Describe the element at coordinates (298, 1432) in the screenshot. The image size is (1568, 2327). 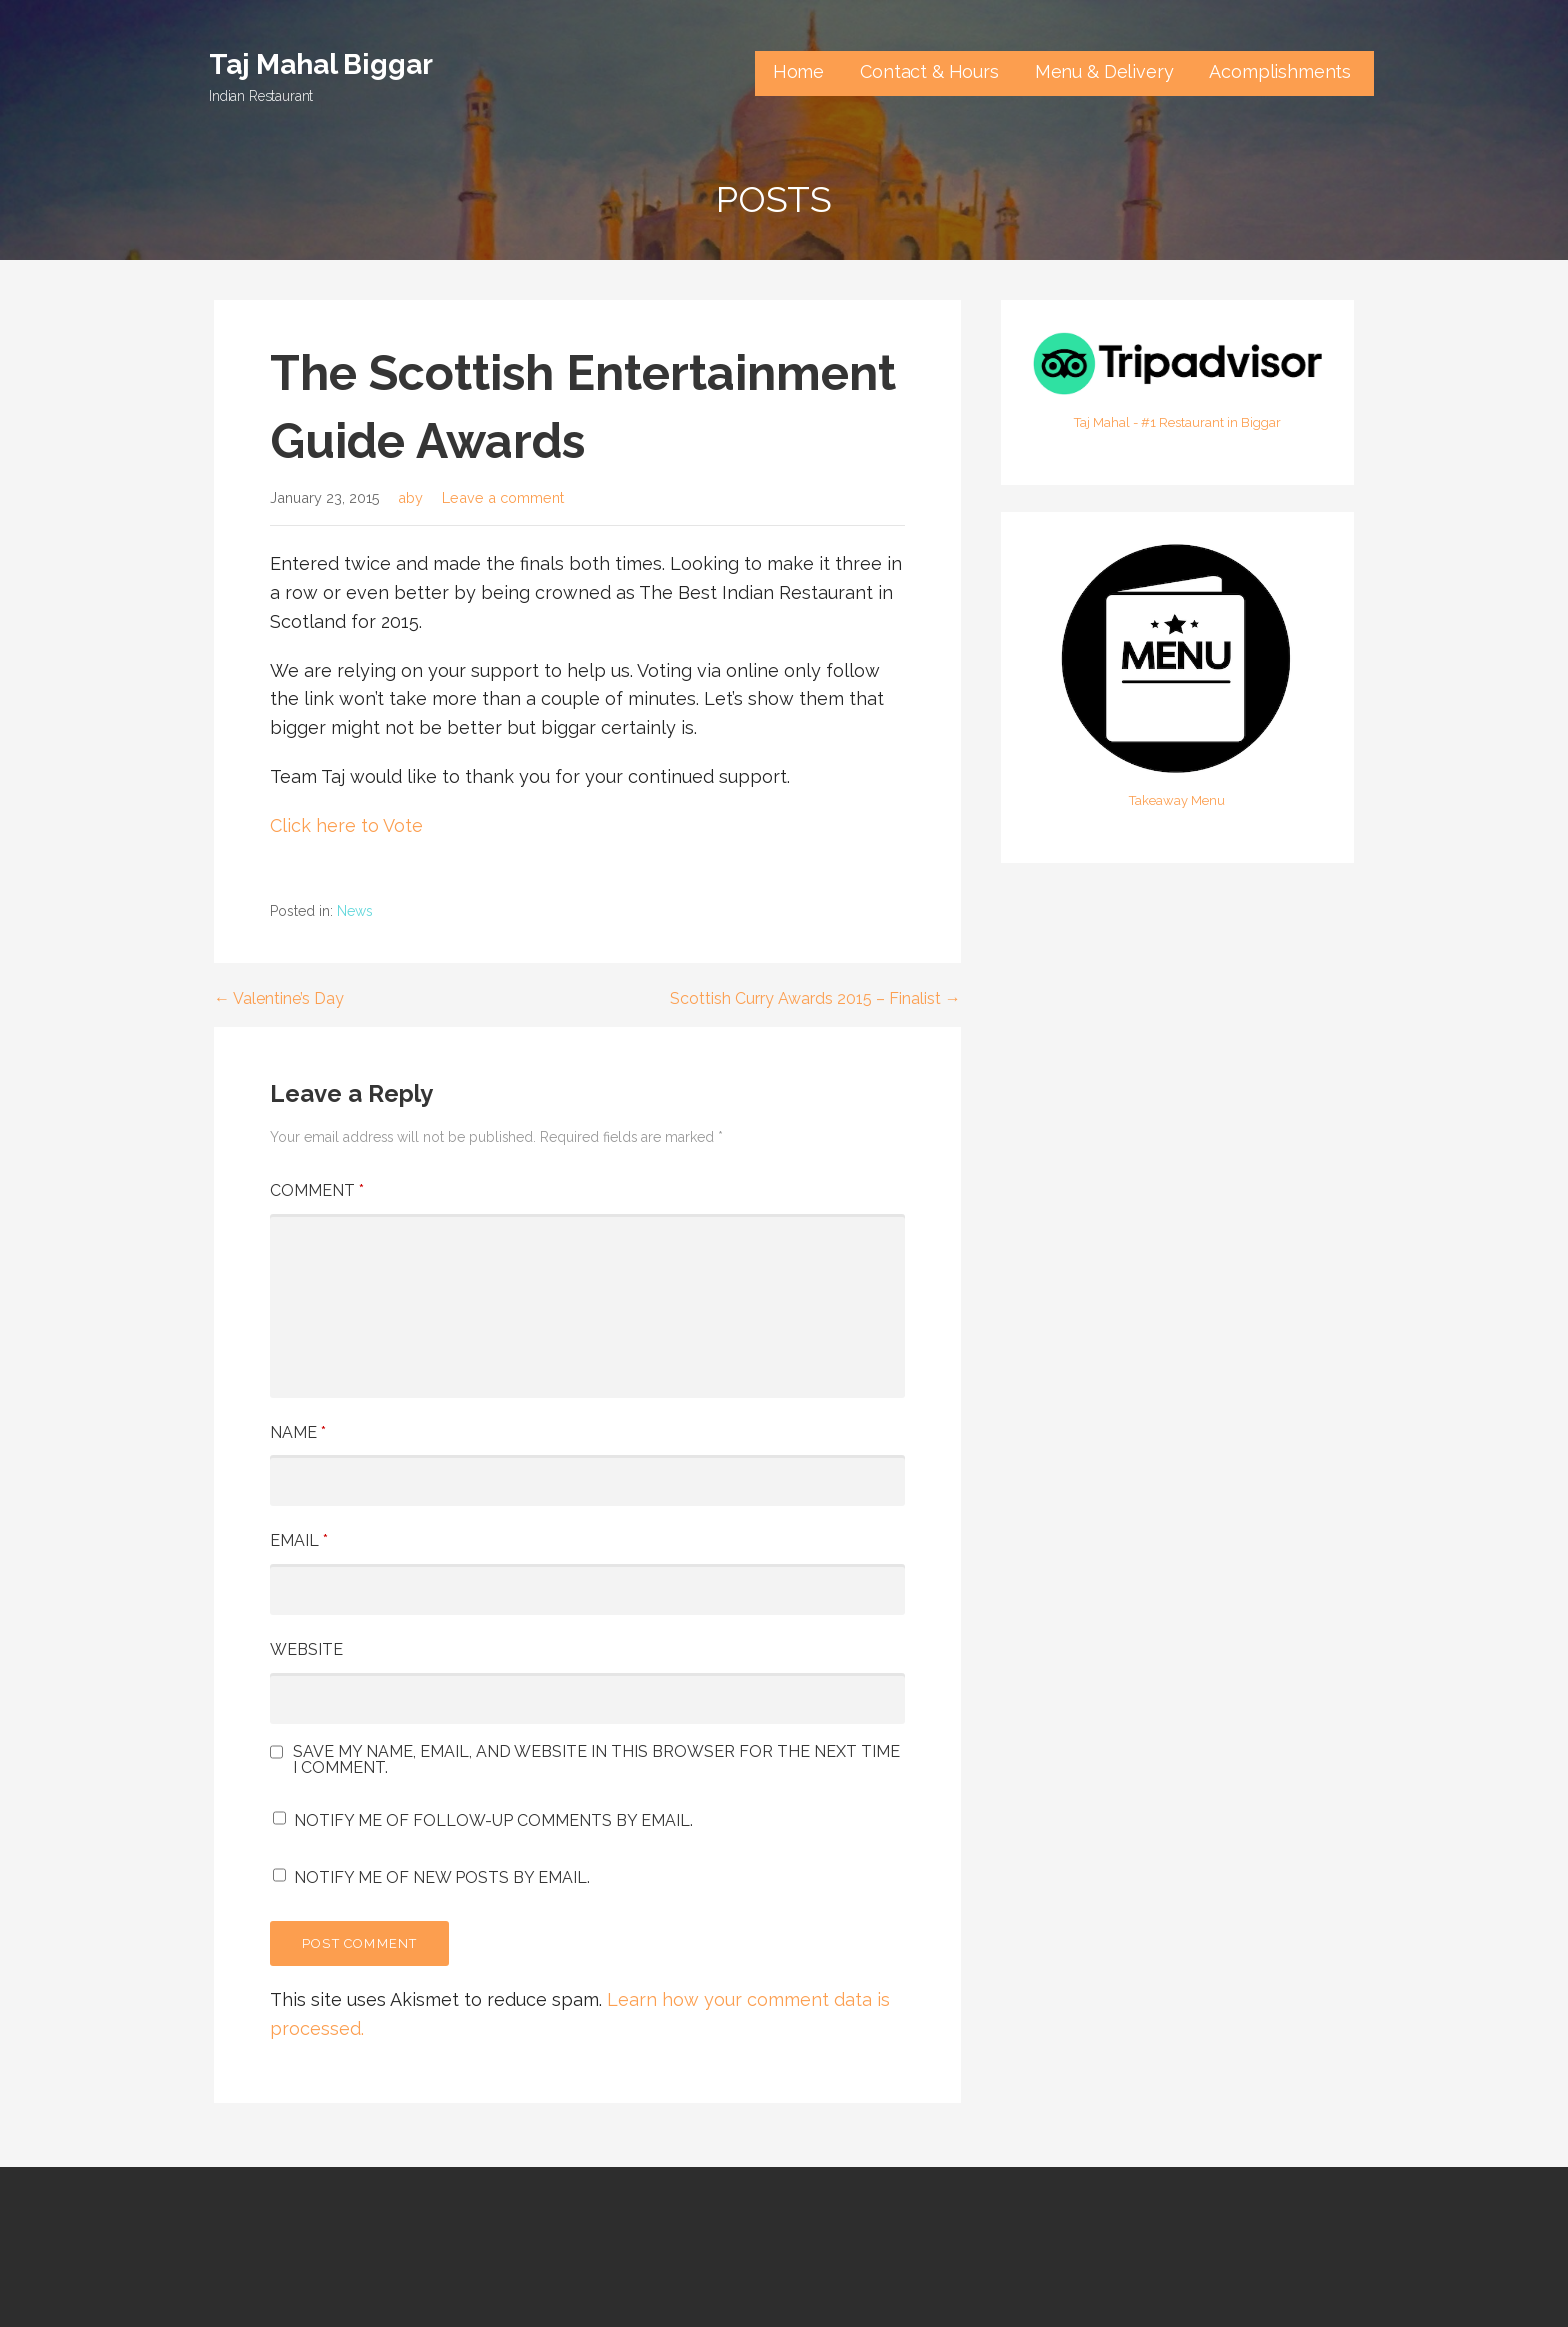
I see `Name` at that location.